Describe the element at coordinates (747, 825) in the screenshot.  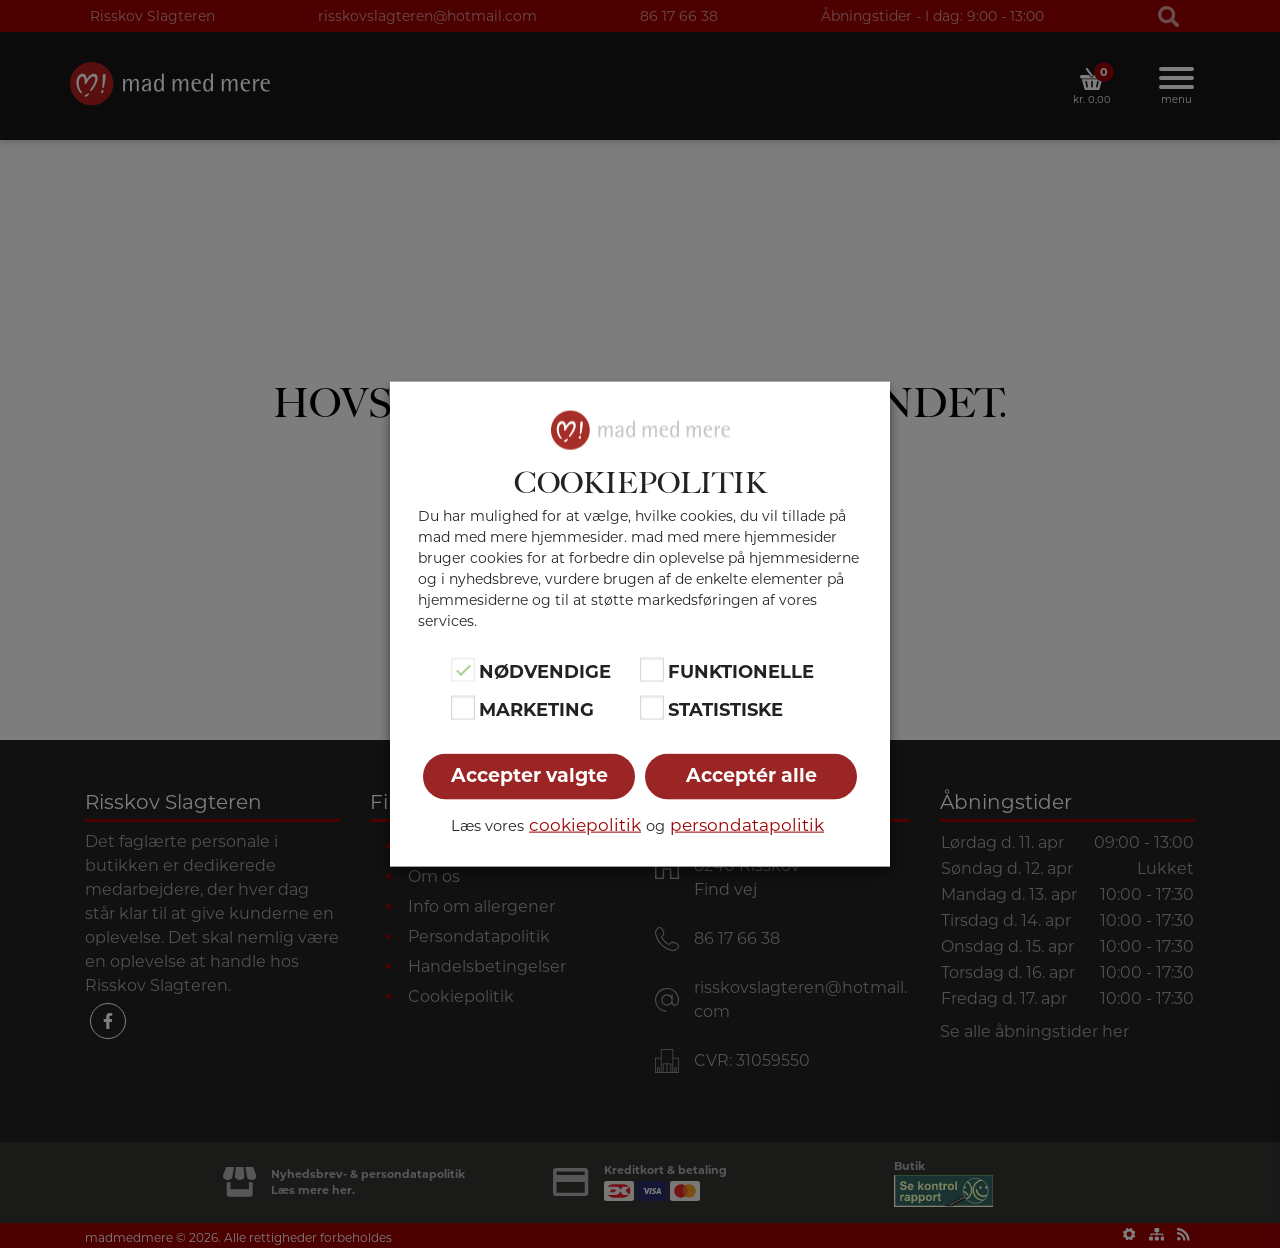
I see `persondatapolitik` at that location.